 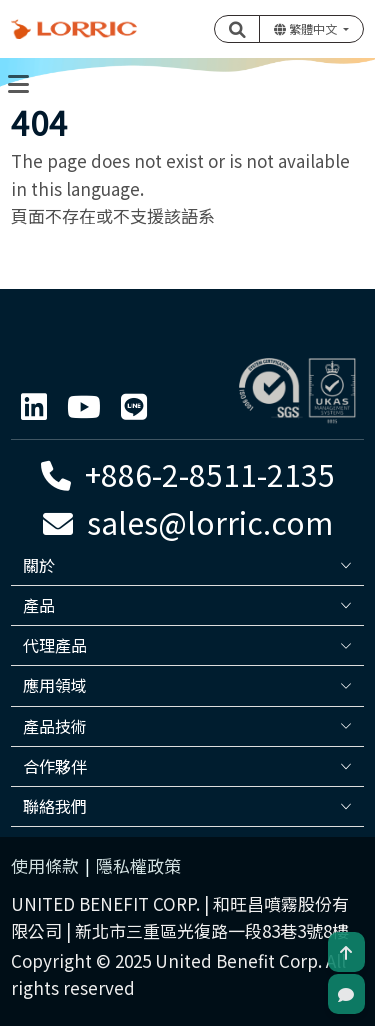 What do you see at coordinates (138, 865) in the screenshot?
I see `隱私權政策` at bounding box center [138, 865].